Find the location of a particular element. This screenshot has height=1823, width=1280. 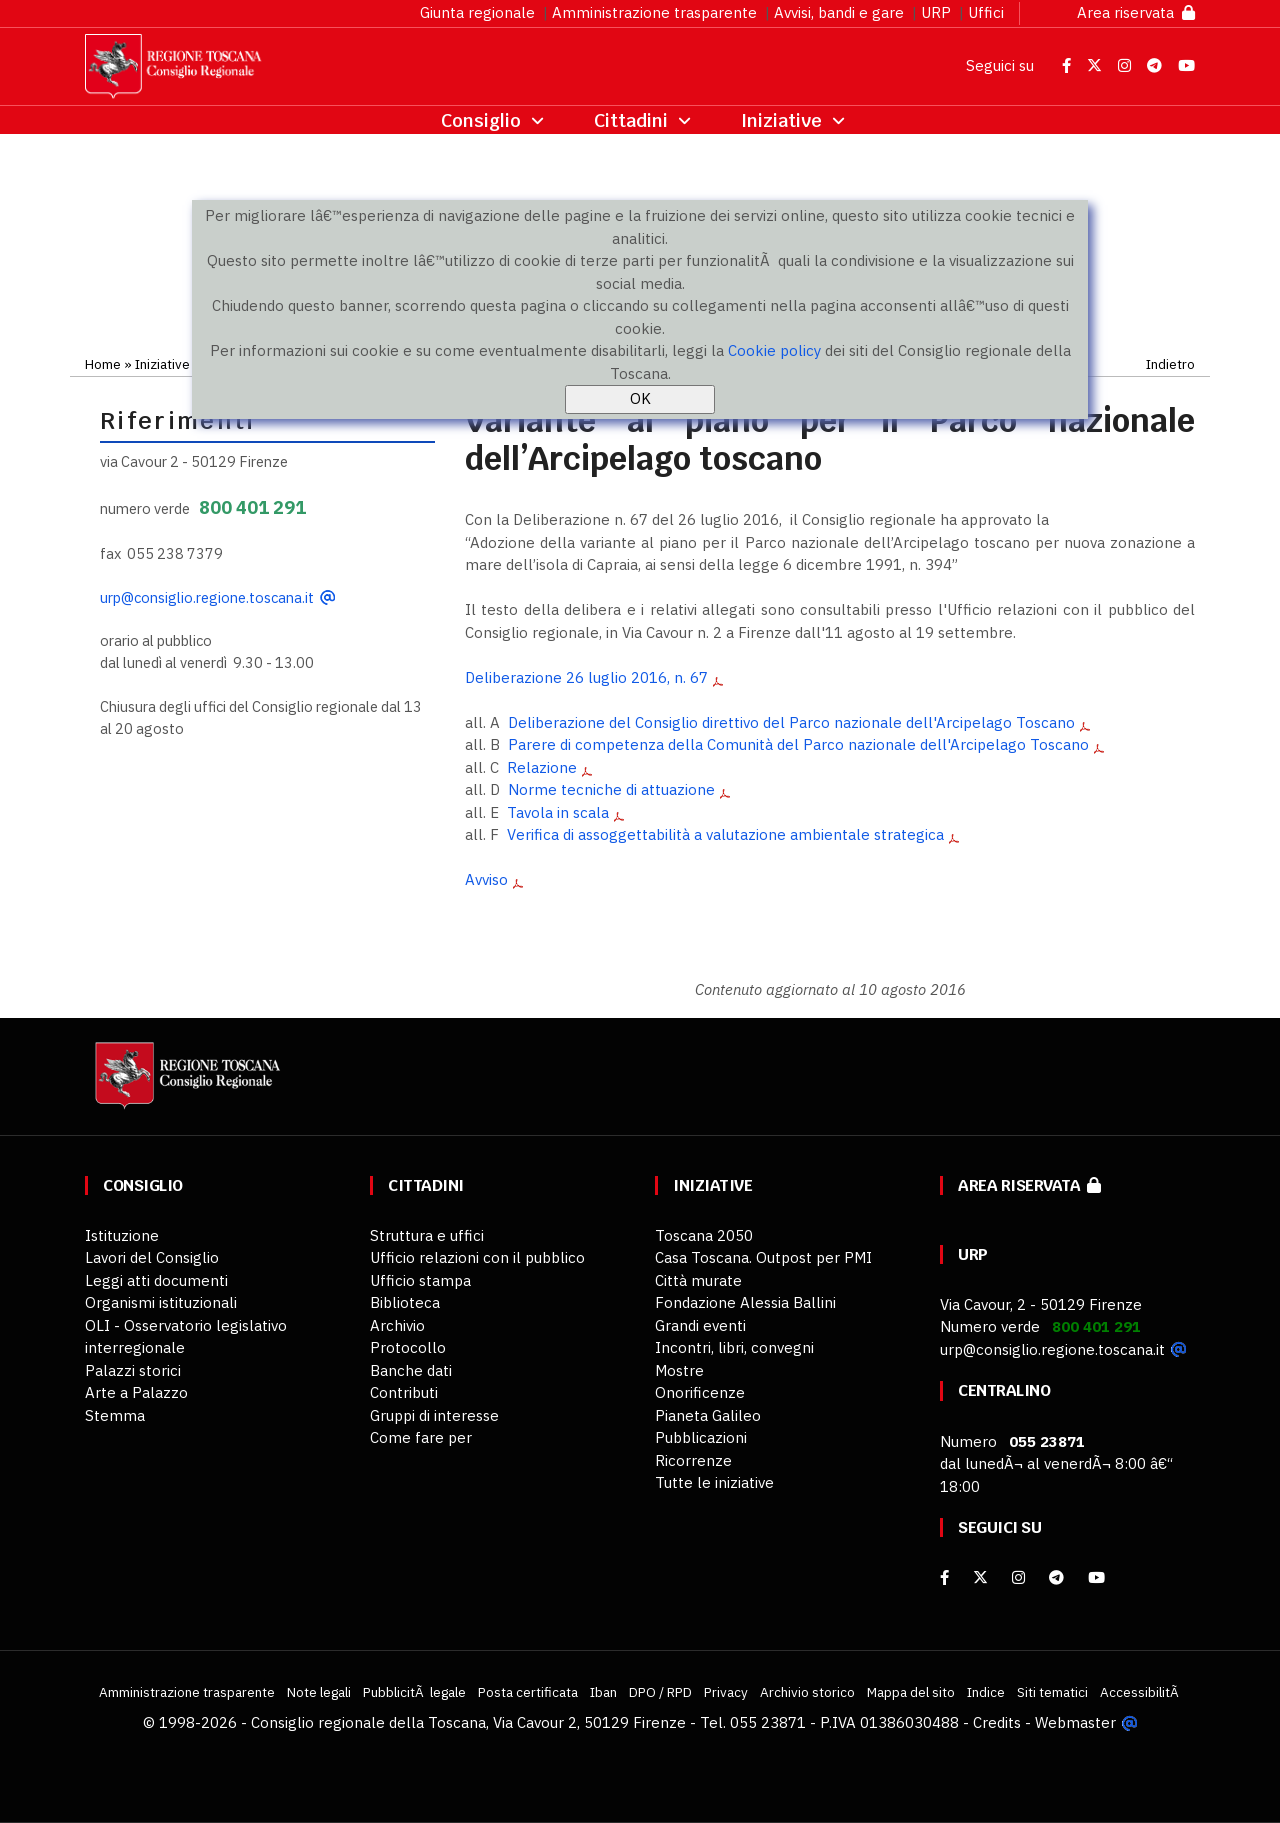

[X] is located at coordinates (980, 1577).